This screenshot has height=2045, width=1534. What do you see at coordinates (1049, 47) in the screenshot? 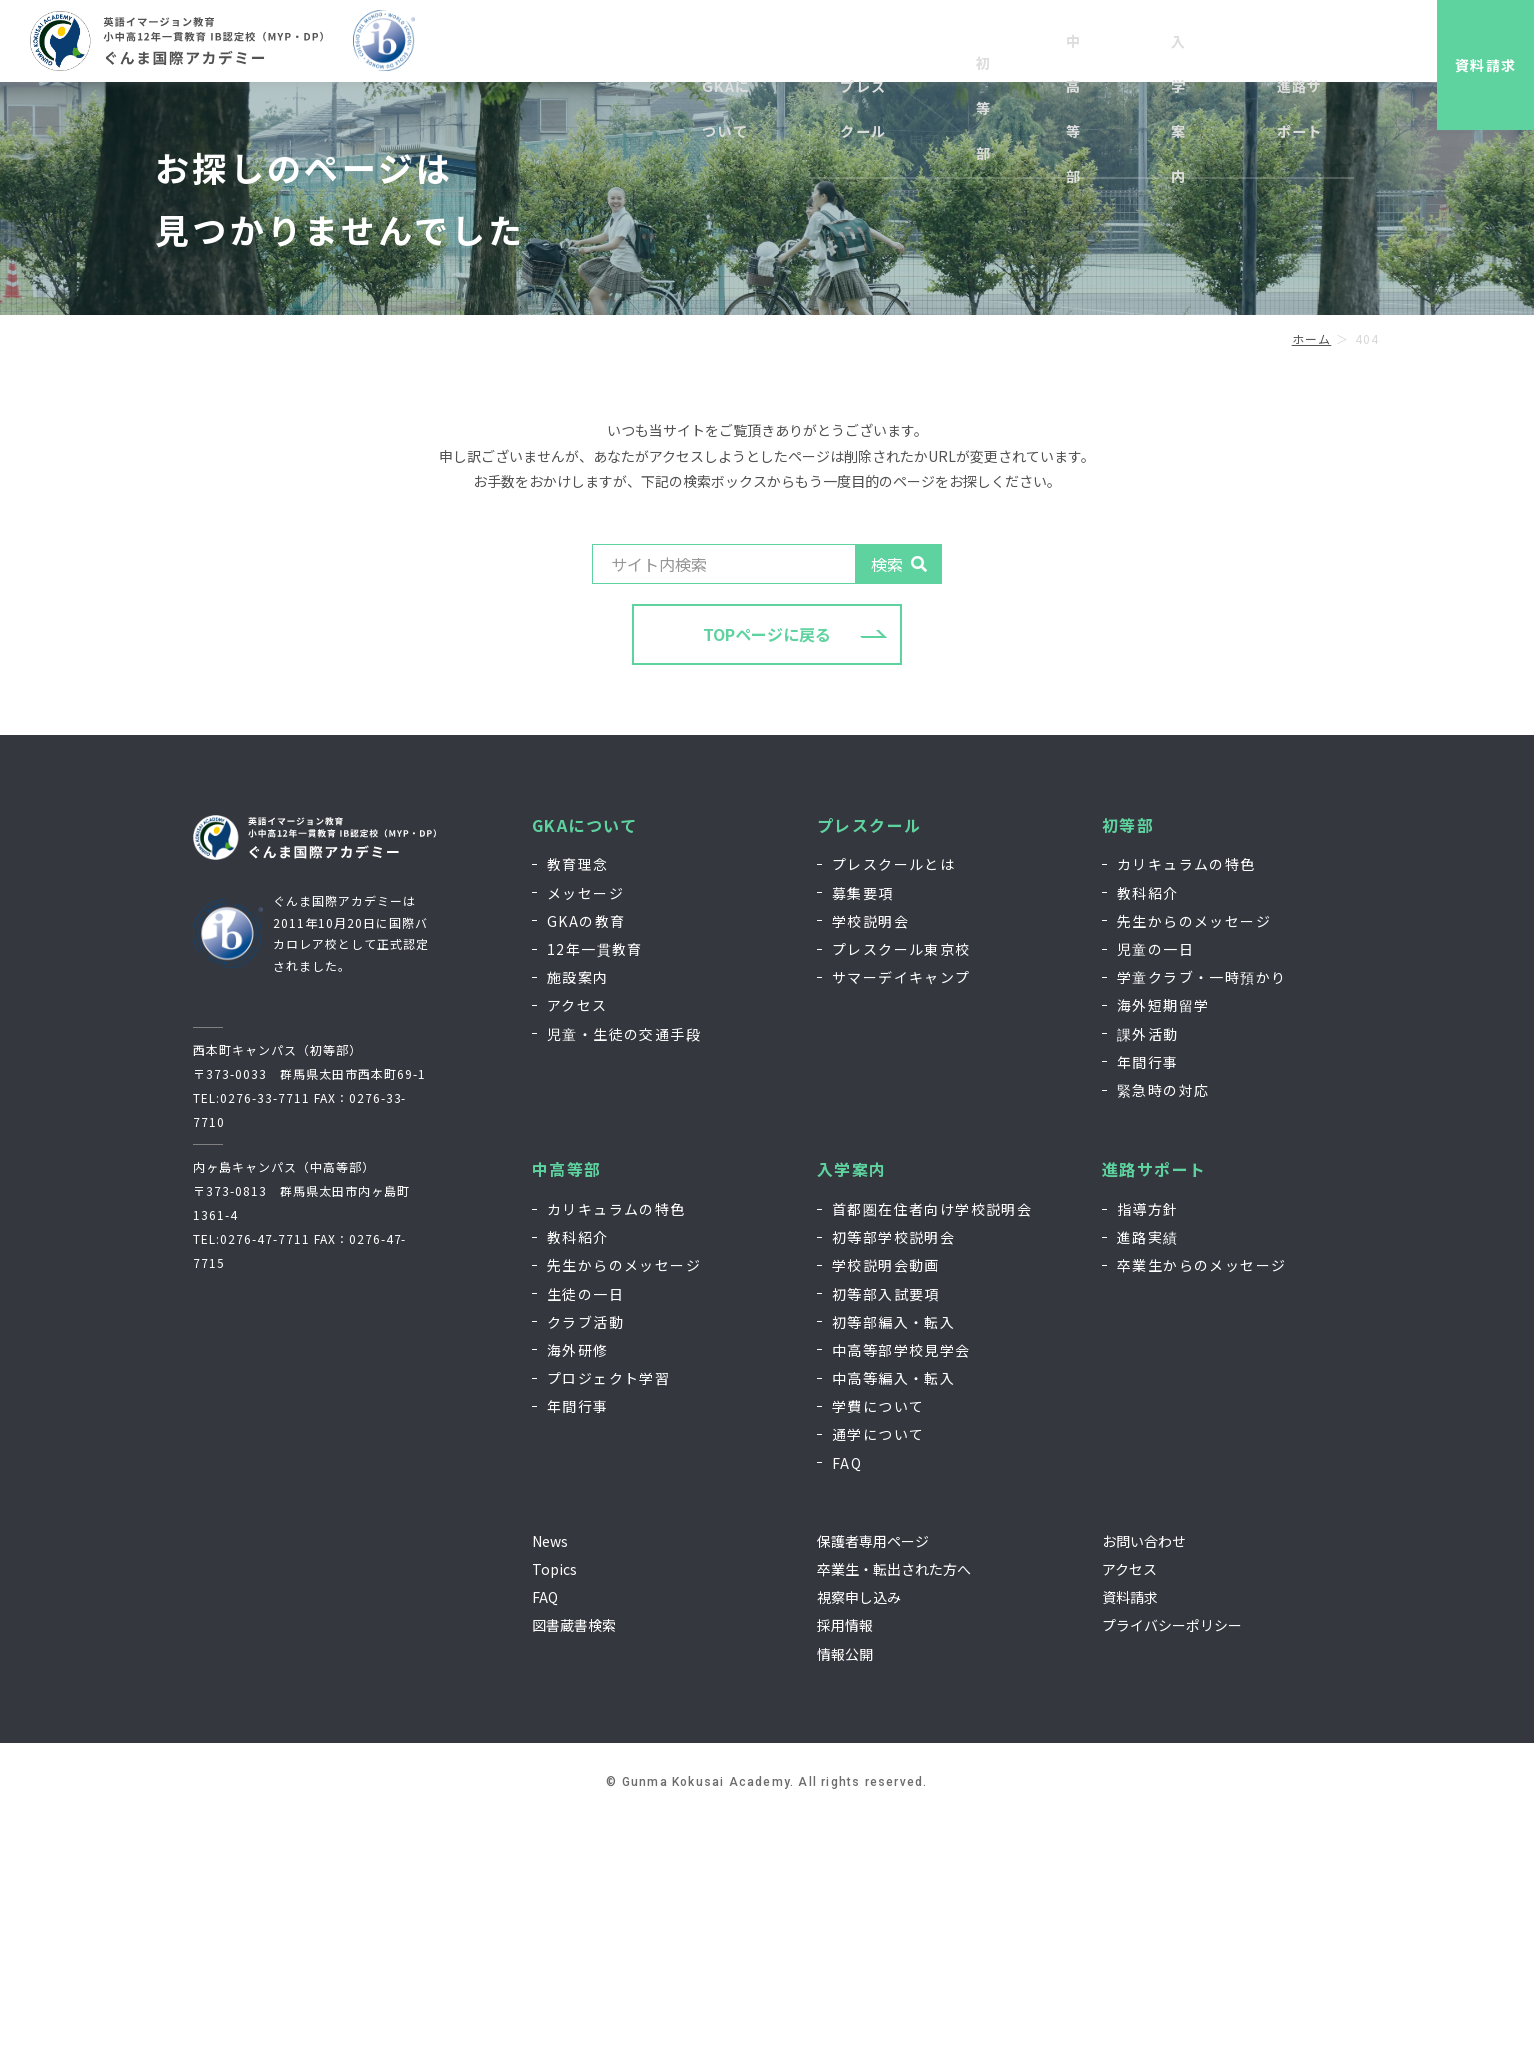
I see `視察申し込み` at bounding box center [1049, 47].